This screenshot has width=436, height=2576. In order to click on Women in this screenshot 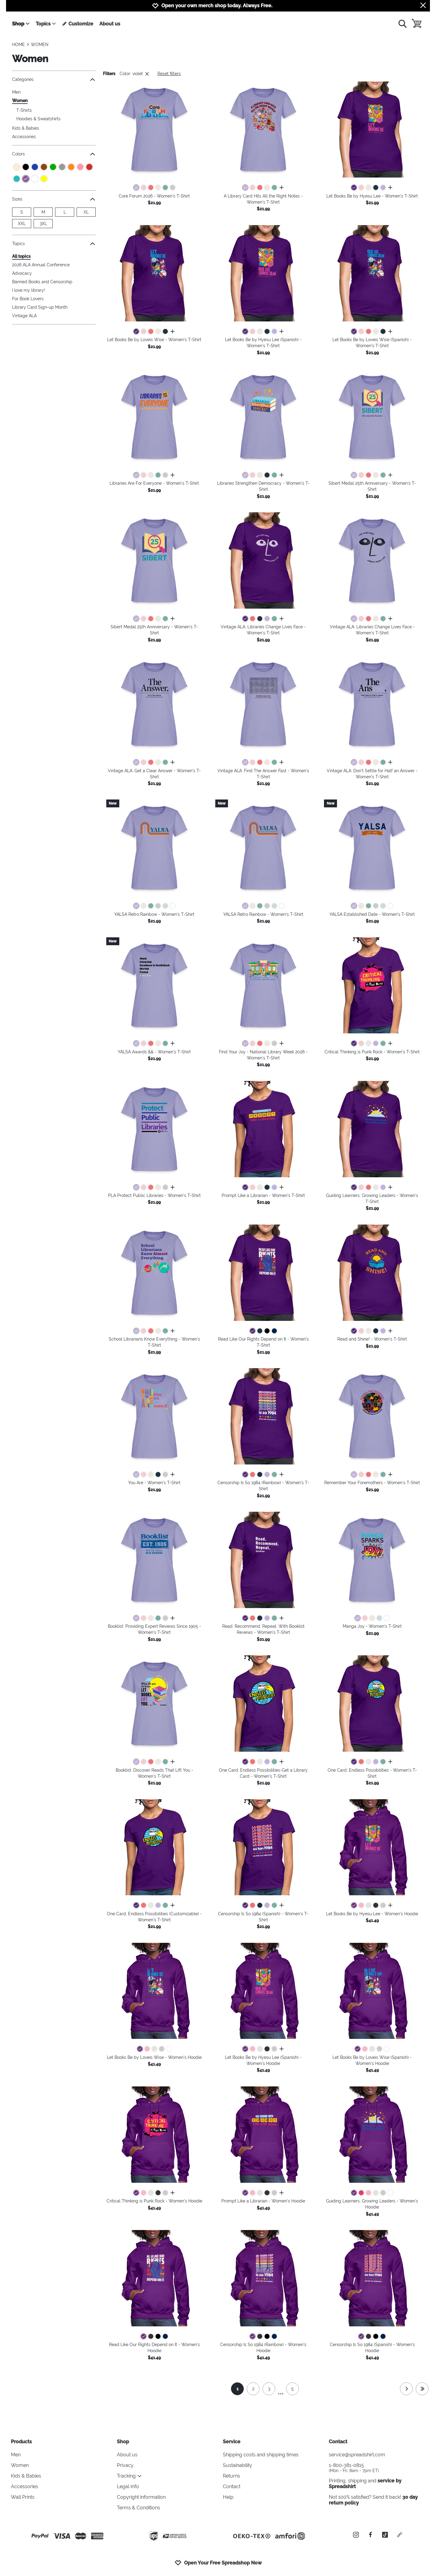, I will do `click(20, 100)`.